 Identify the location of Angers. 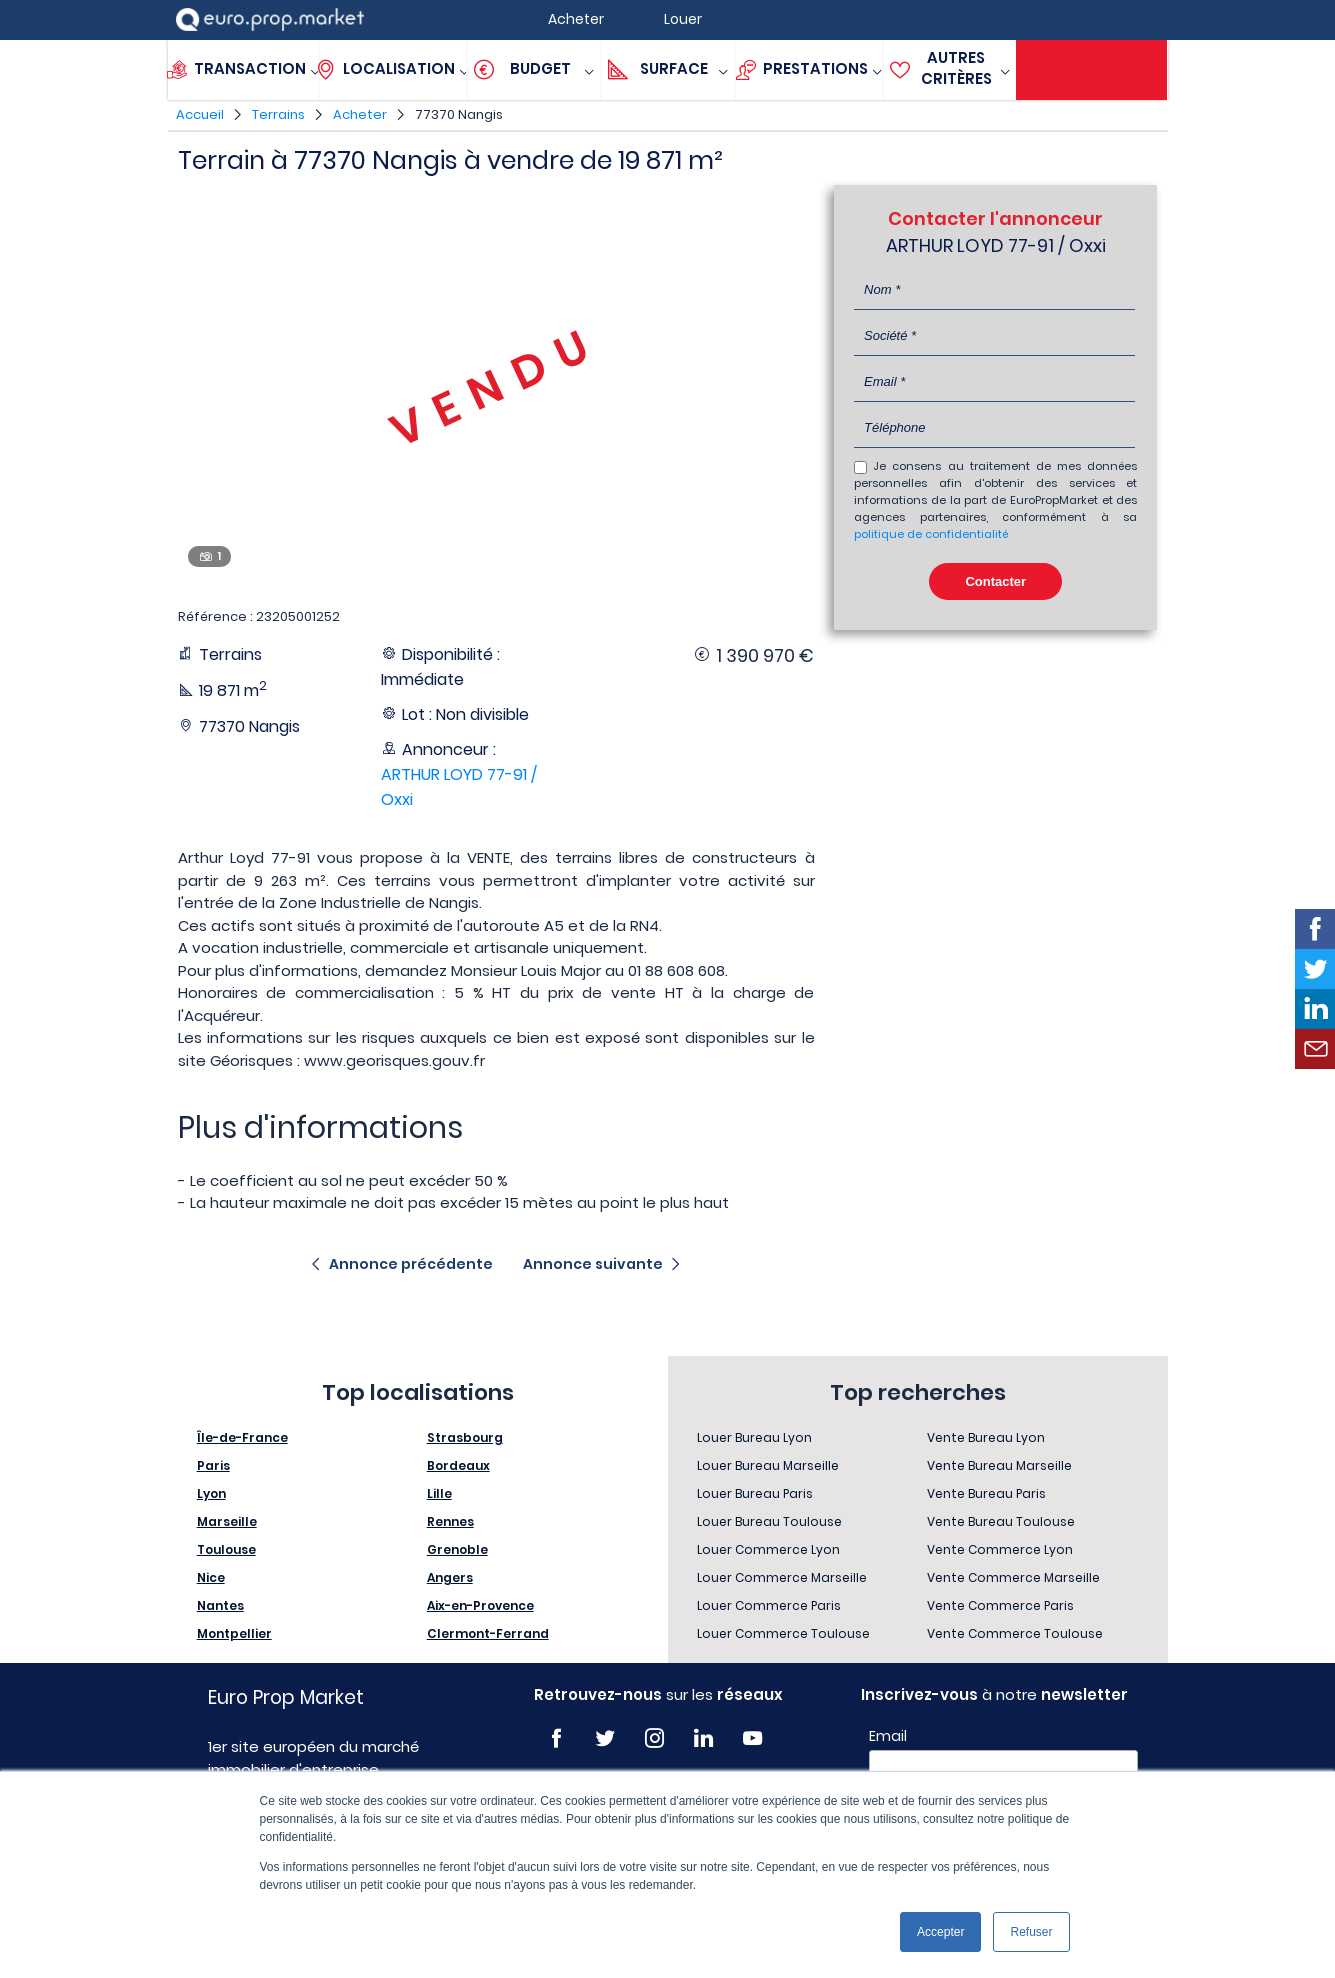
(450, 1577).